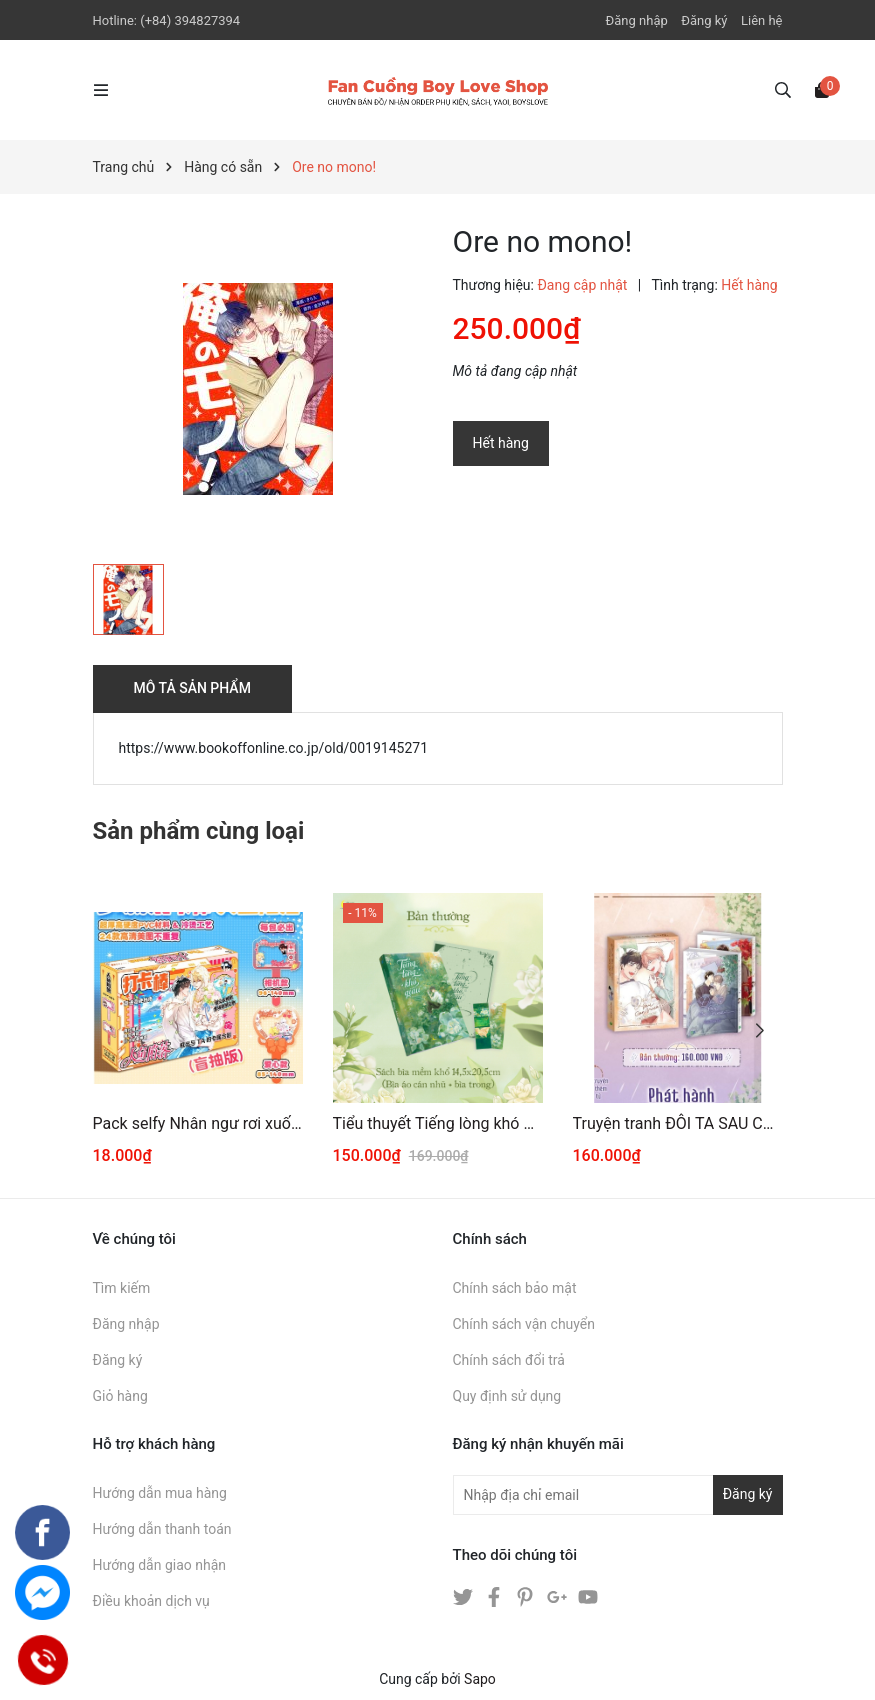  What do you see at coordinates (198, 1123) in the screenshot?
I see `Pack selfy Nhân ngư rơi xuống` at bounding box center [198, 1123].